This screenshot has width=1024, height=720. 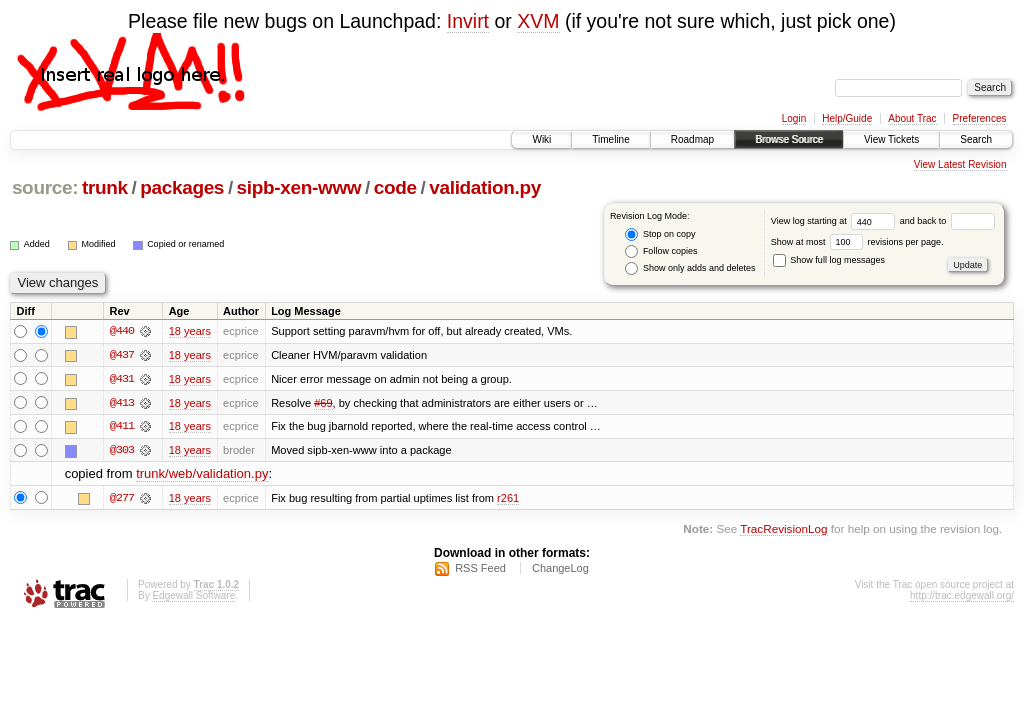 I want to click on @437, so click(x=122, y=355).